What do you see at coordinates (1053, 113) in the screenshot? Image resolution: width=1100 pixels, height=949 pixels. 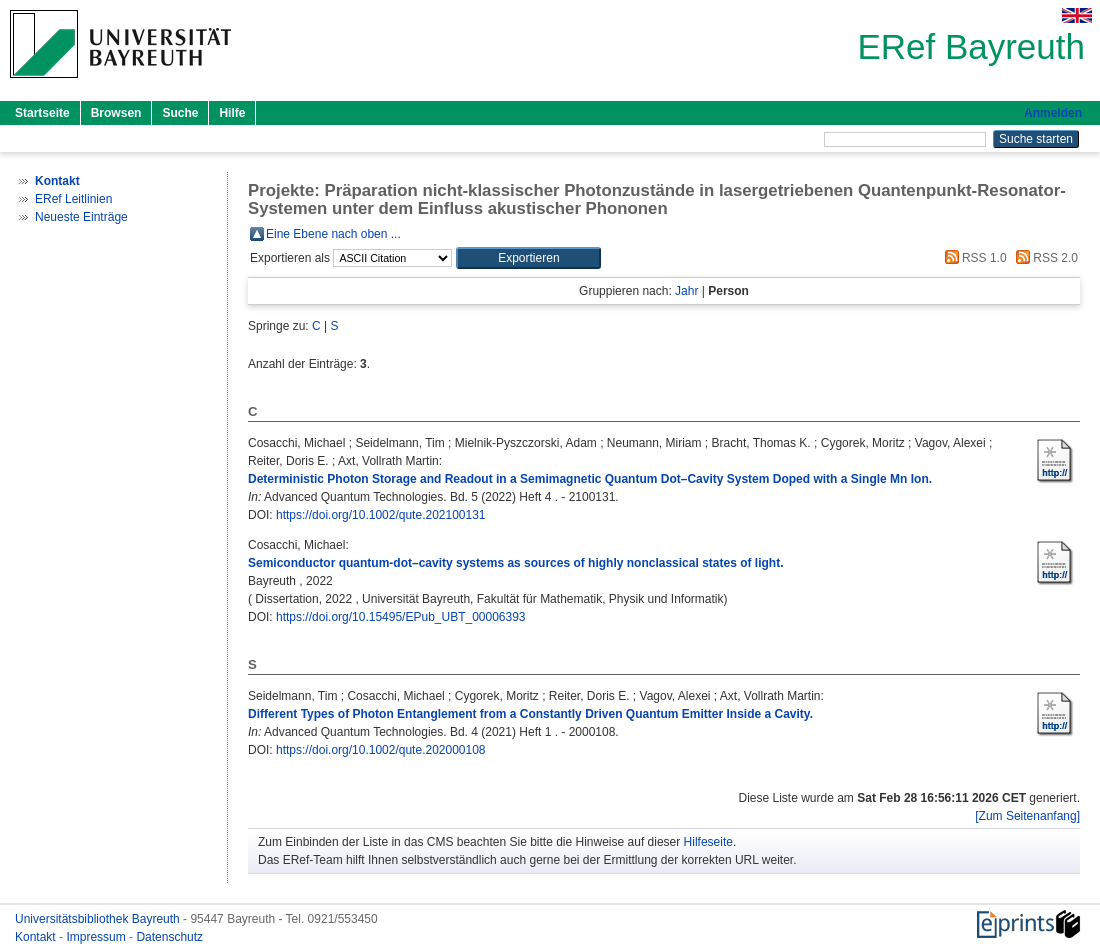 I see `Anmelden` at bounding box center [1053, 113].